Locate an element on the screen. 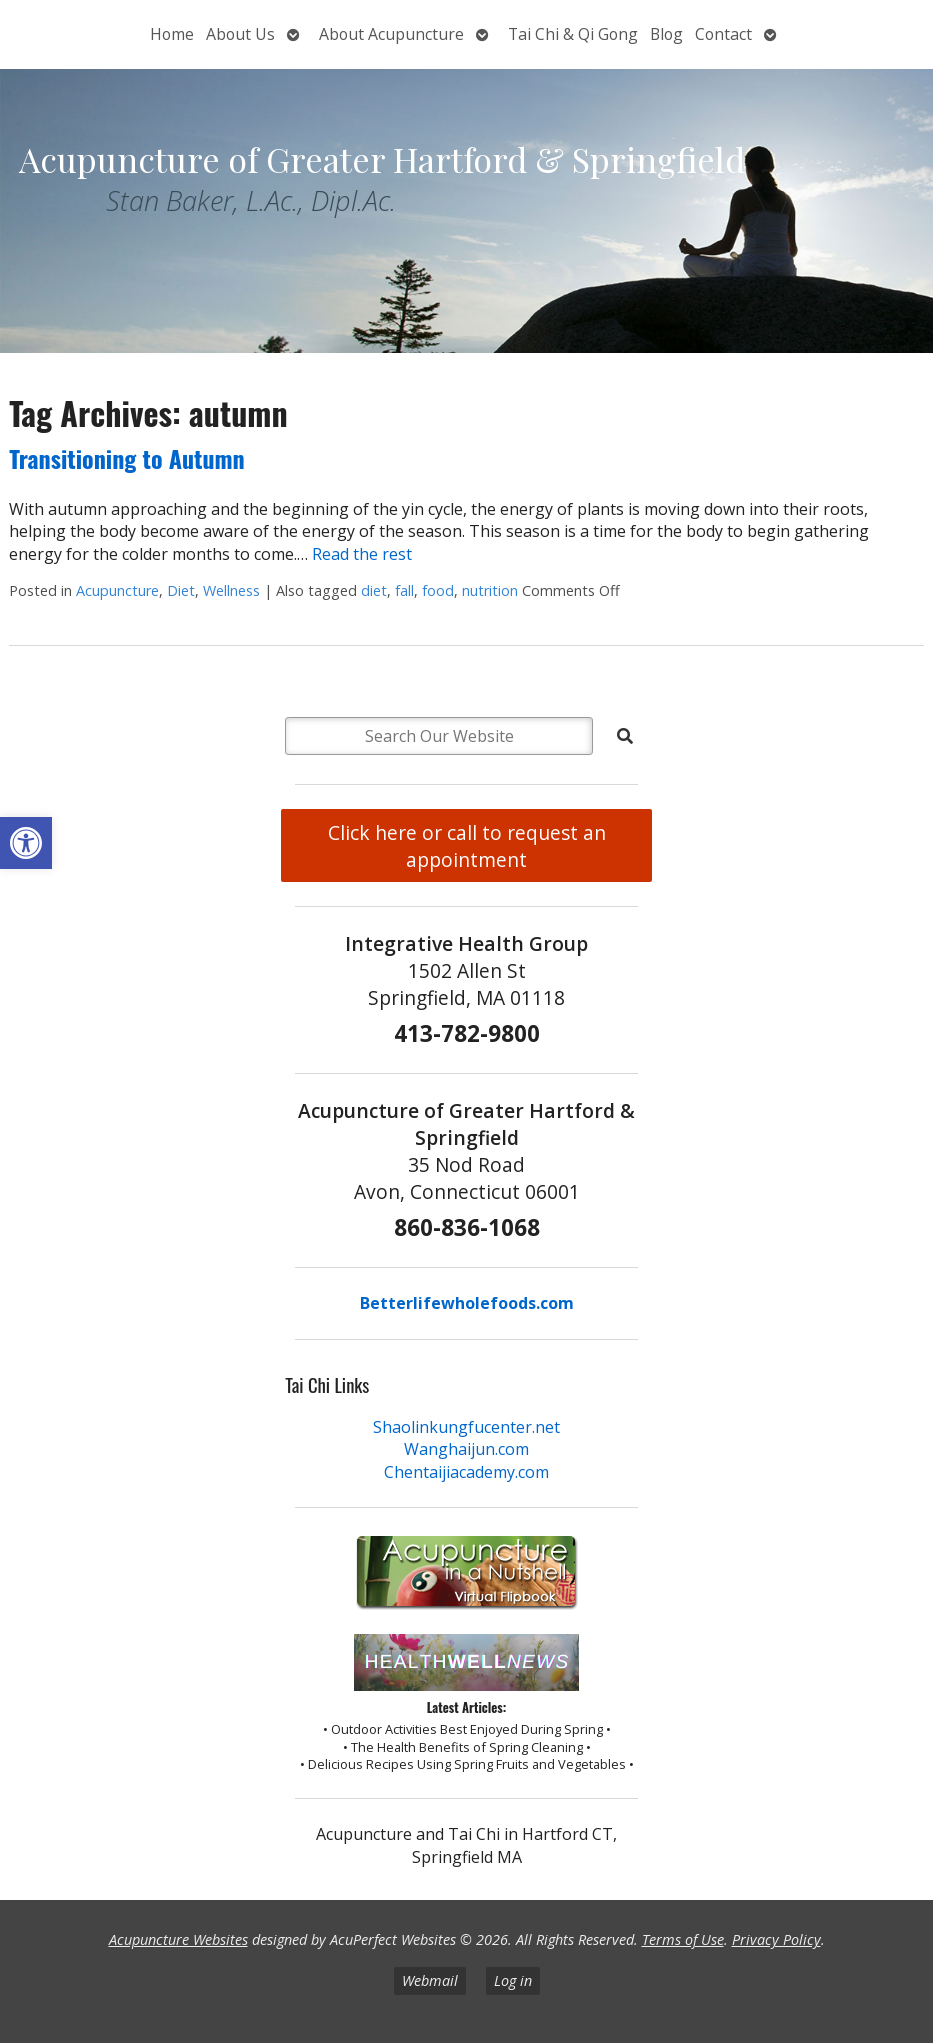  fall is located at coordinates (404, 590).